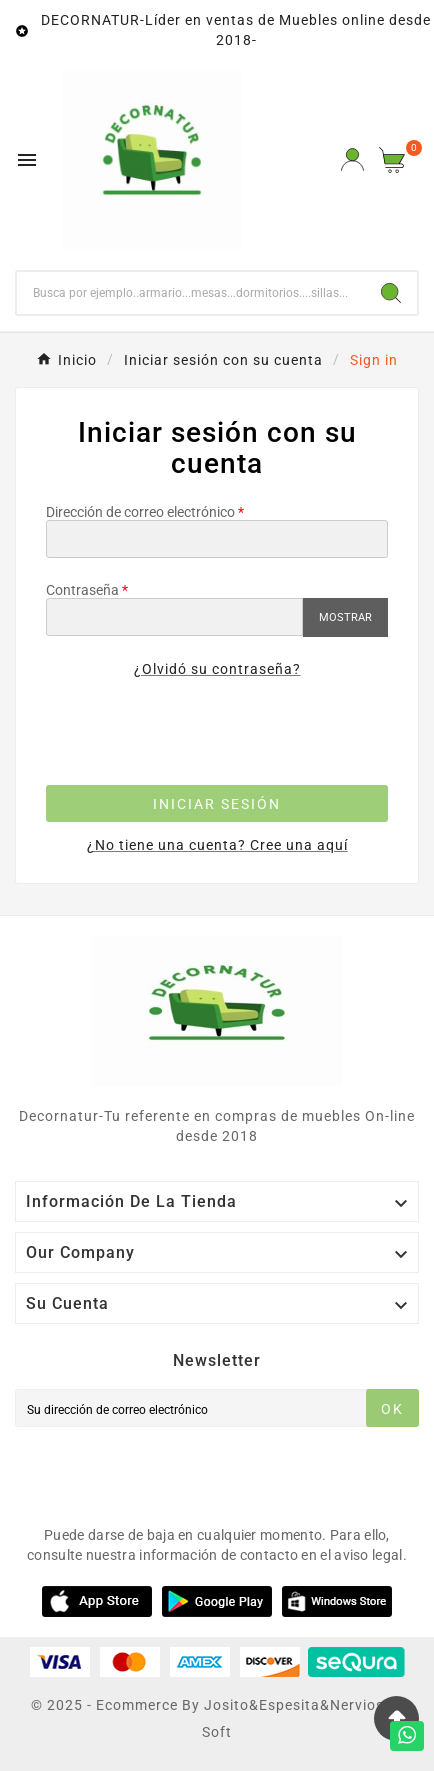 The width and height of the screenshot is (434, 1771). What do you see at coordinates (174, 617) in the screenshot?
I see `[Contraseña]` at bounding box center [174, 617].